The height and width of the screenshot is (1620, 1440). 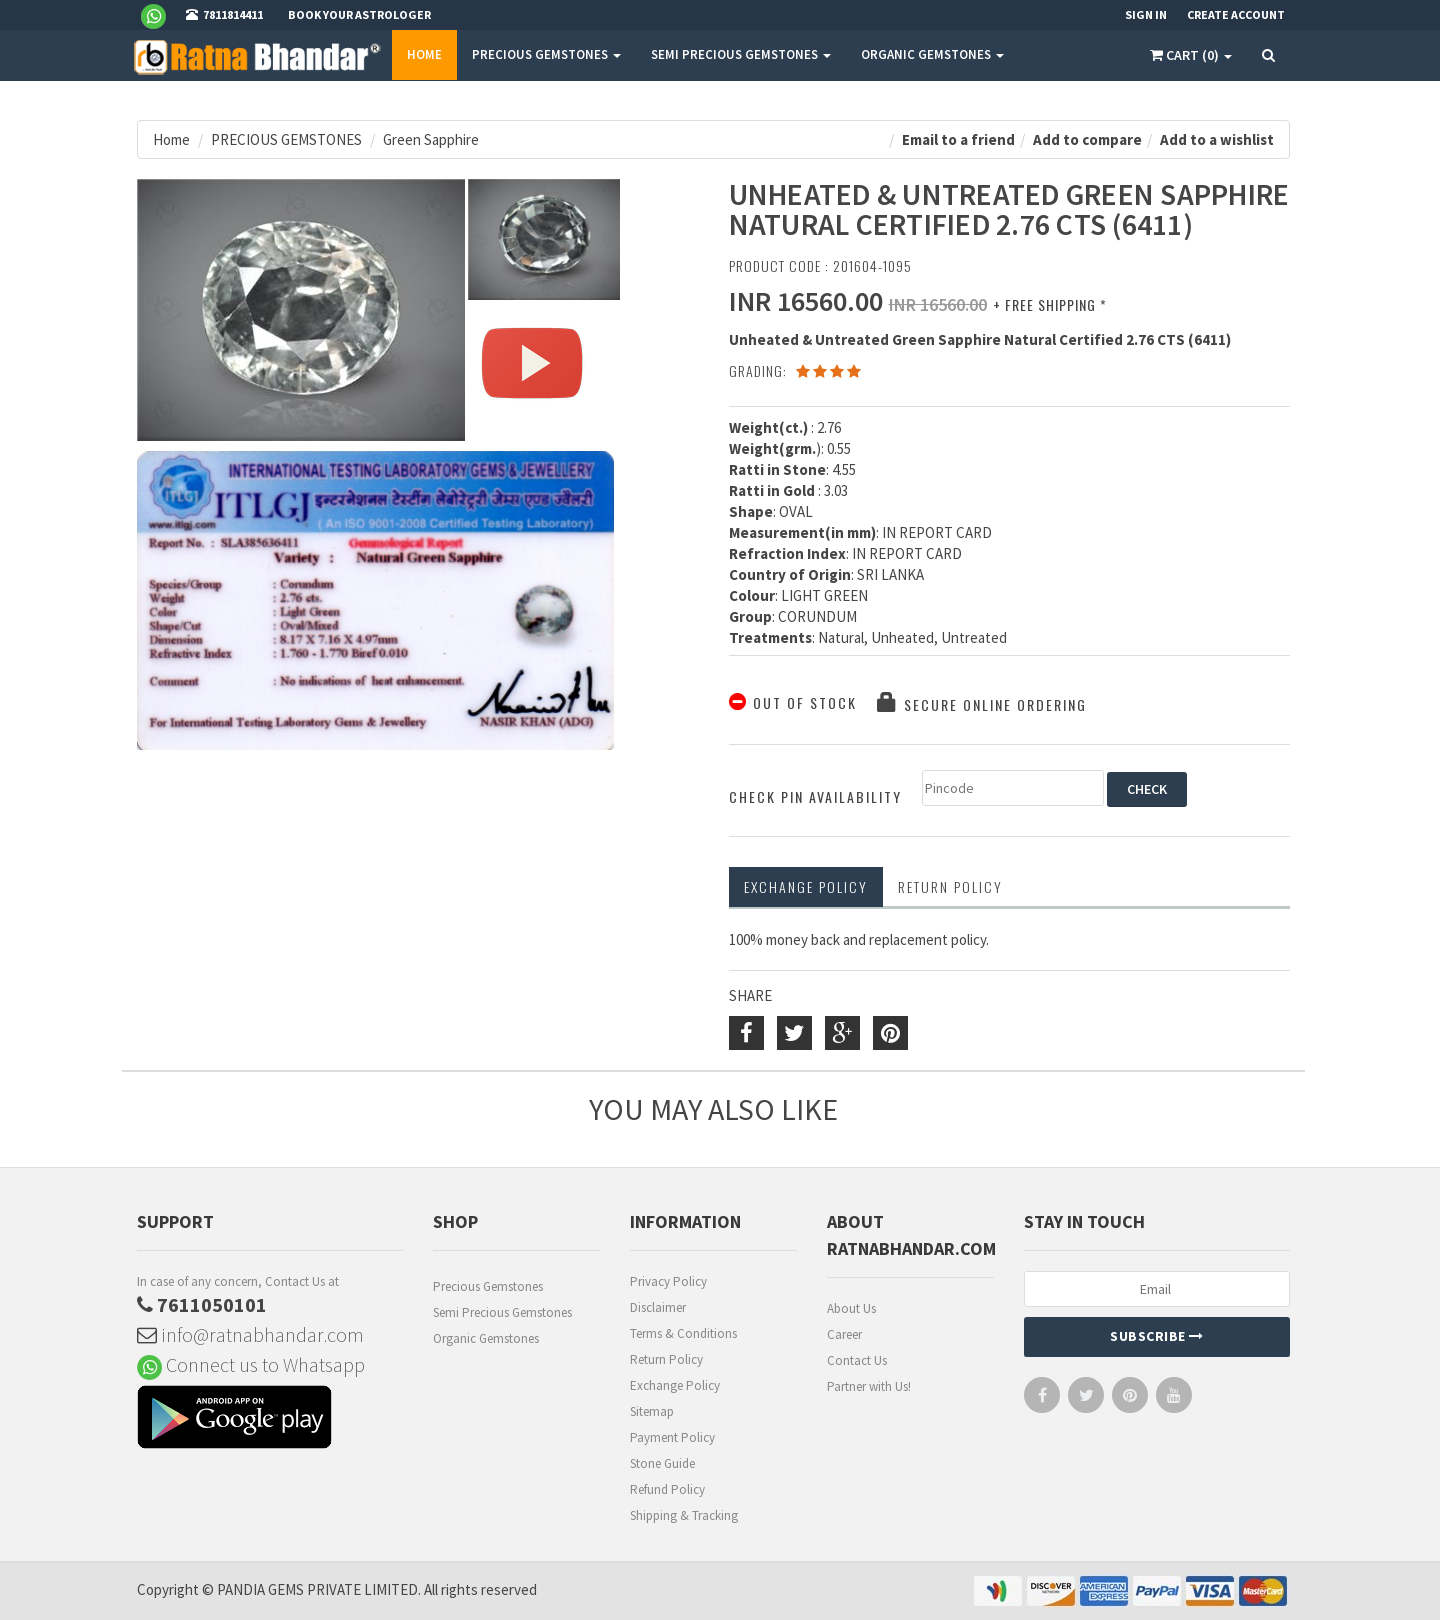 What do you see at coordinates (431, 139) in the screenshot?
I see `Green Sapphire` at bounding box center [431, 139].